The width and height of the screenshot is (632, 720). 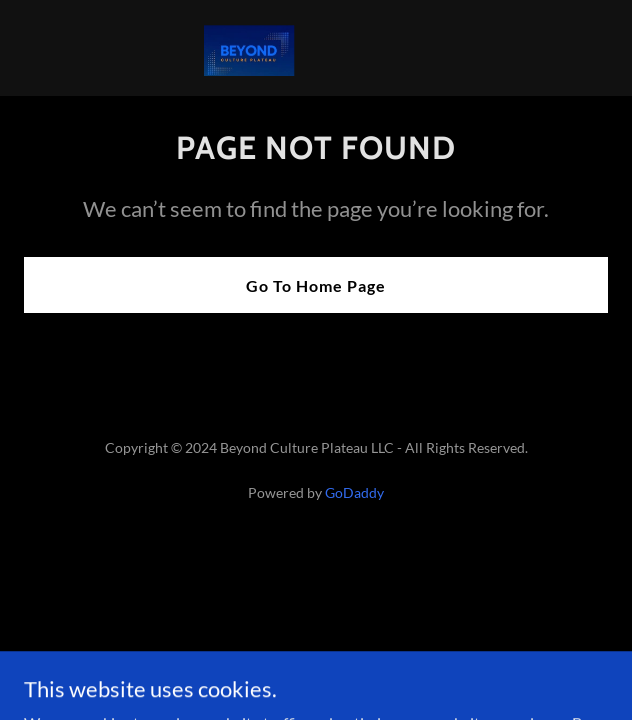 I want to click on GoDaddy [link], so click(x=354, y=492).